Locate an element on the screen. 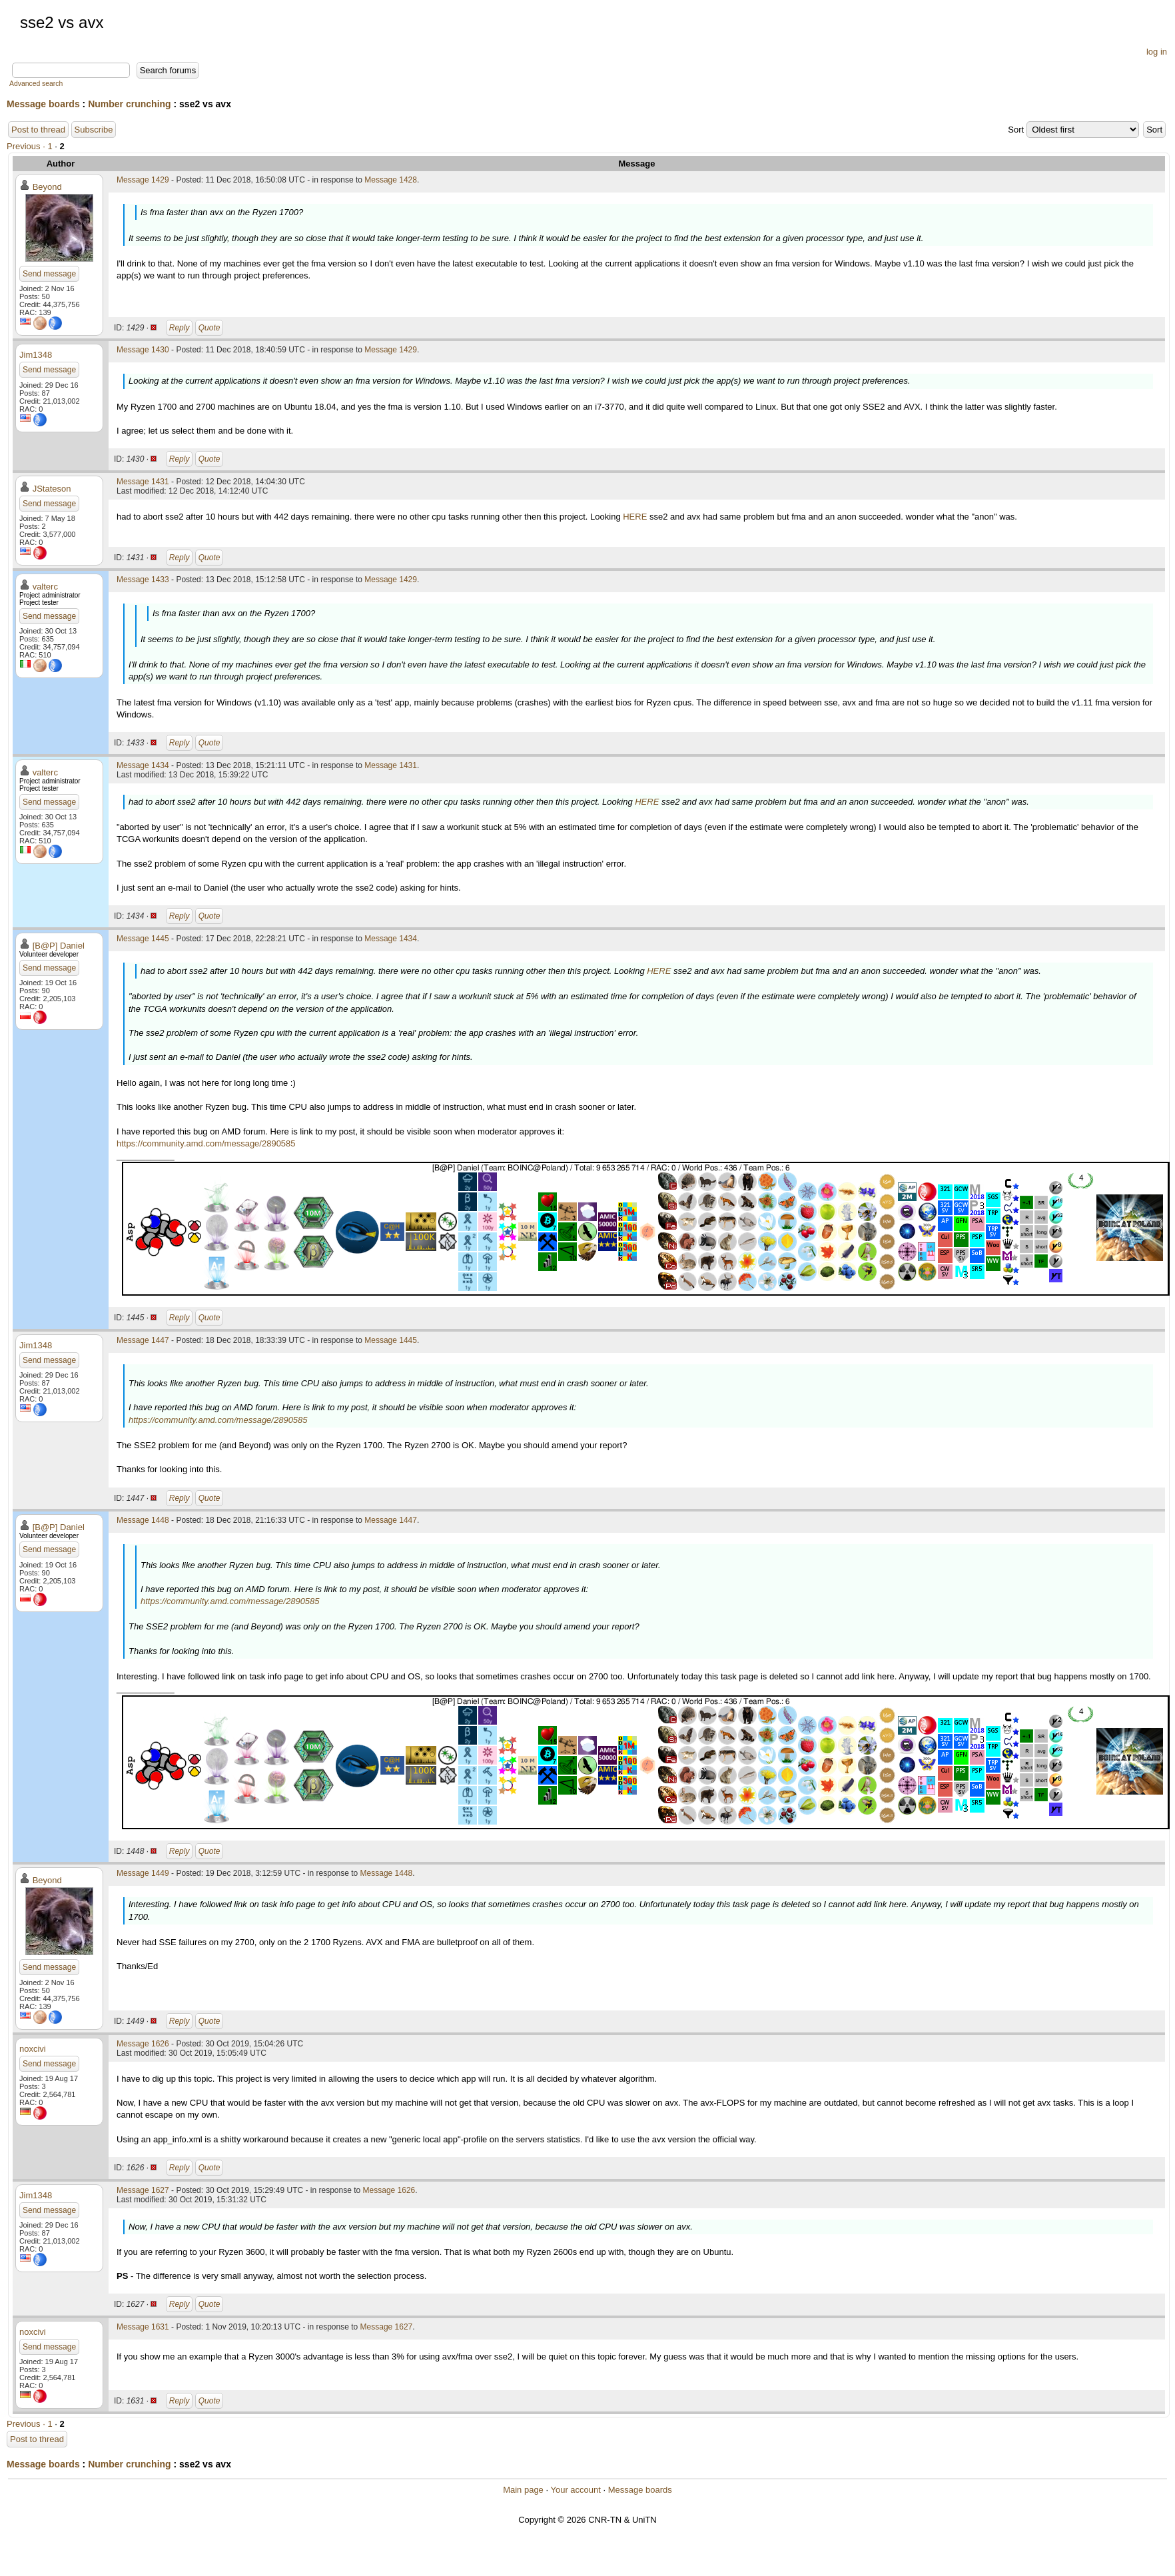 The width and height of the screenshot is (1175, 2576). https://community.amd.com/message/2890585 is located at coordinates (206, 1143).